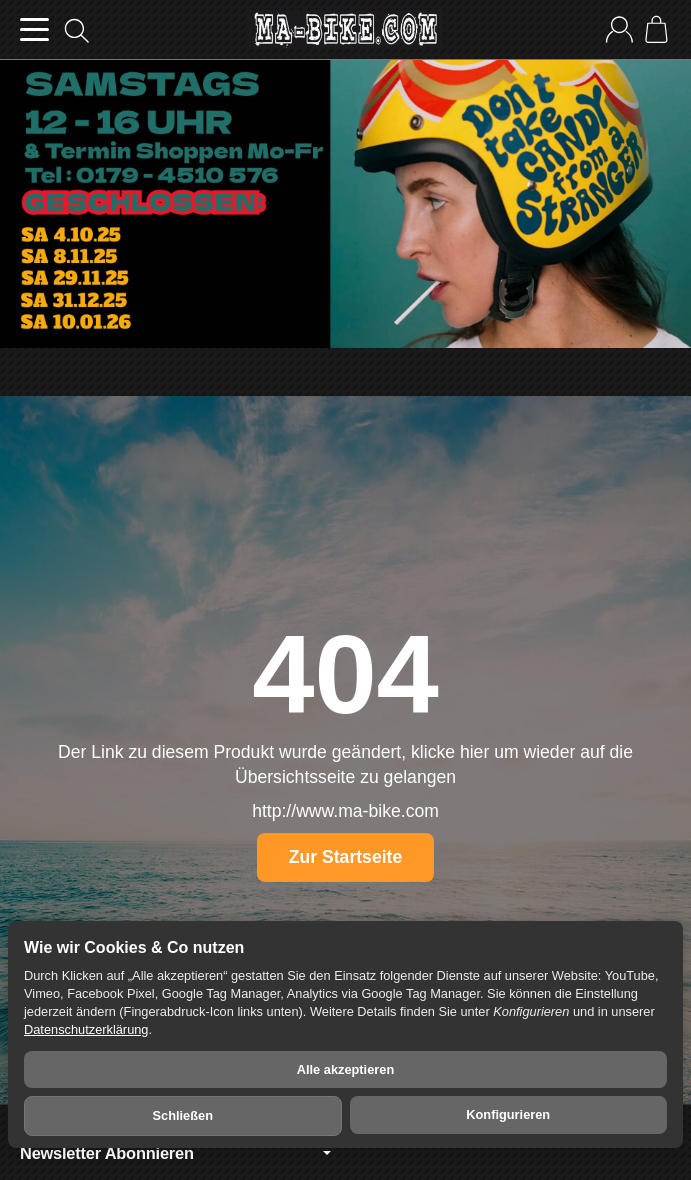 The image size is (691, 1180). I want to click on Alle akzeptieren, so click(345, 1069).